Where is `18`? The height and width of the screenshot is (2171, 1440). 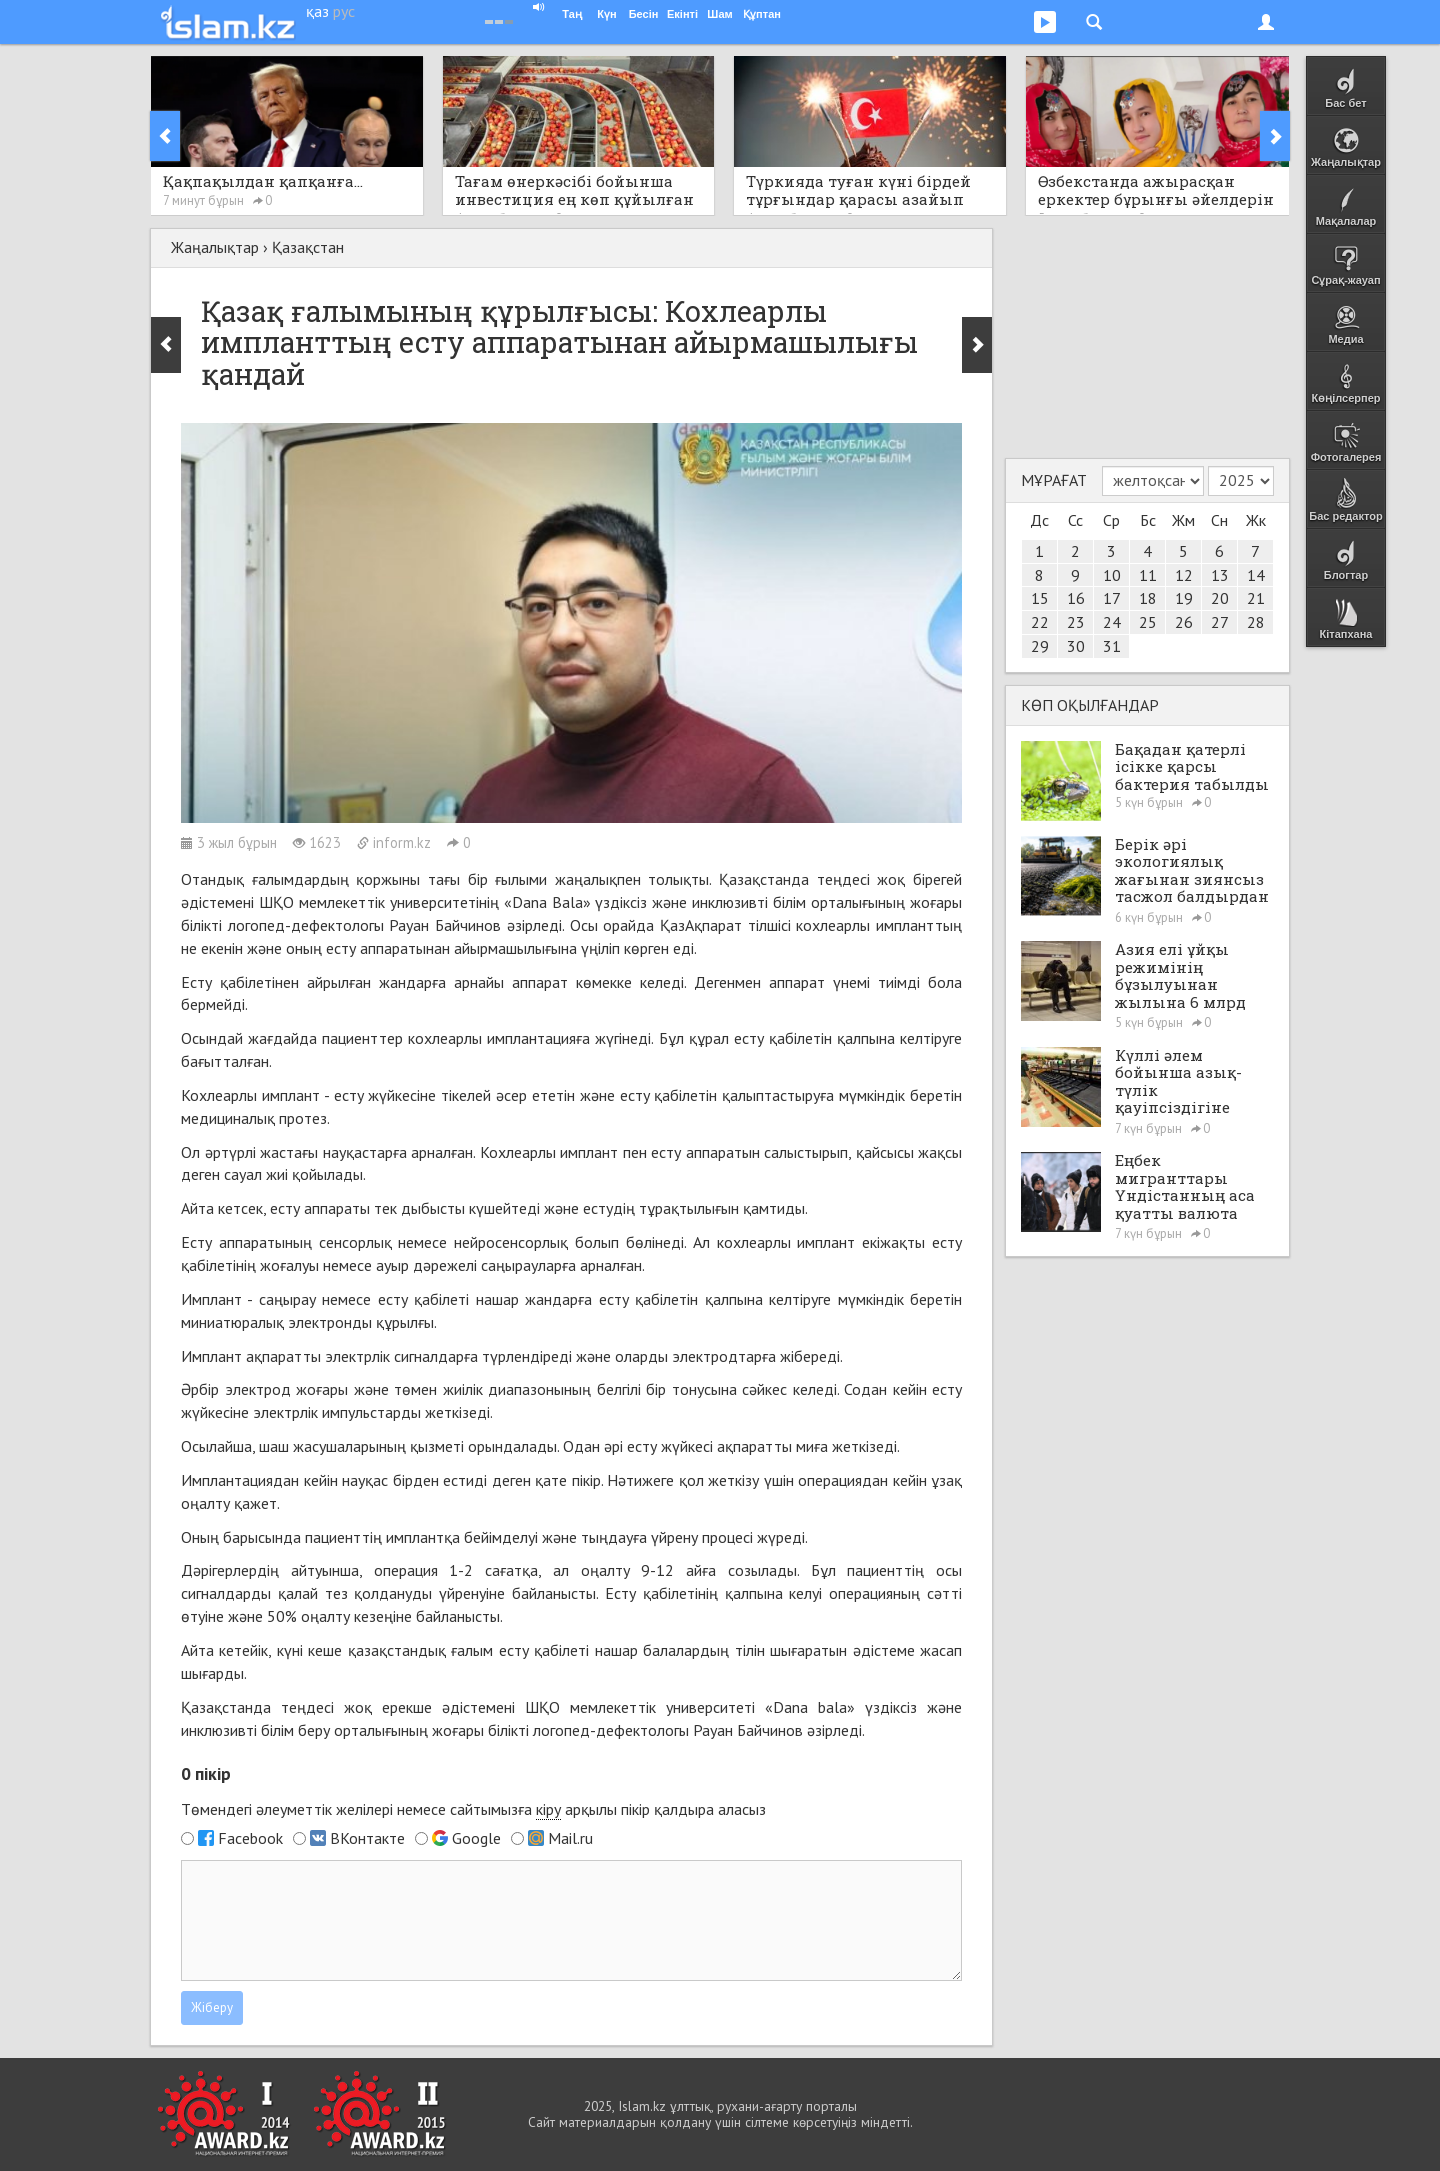
18 is located at coordinates (1148, 598).